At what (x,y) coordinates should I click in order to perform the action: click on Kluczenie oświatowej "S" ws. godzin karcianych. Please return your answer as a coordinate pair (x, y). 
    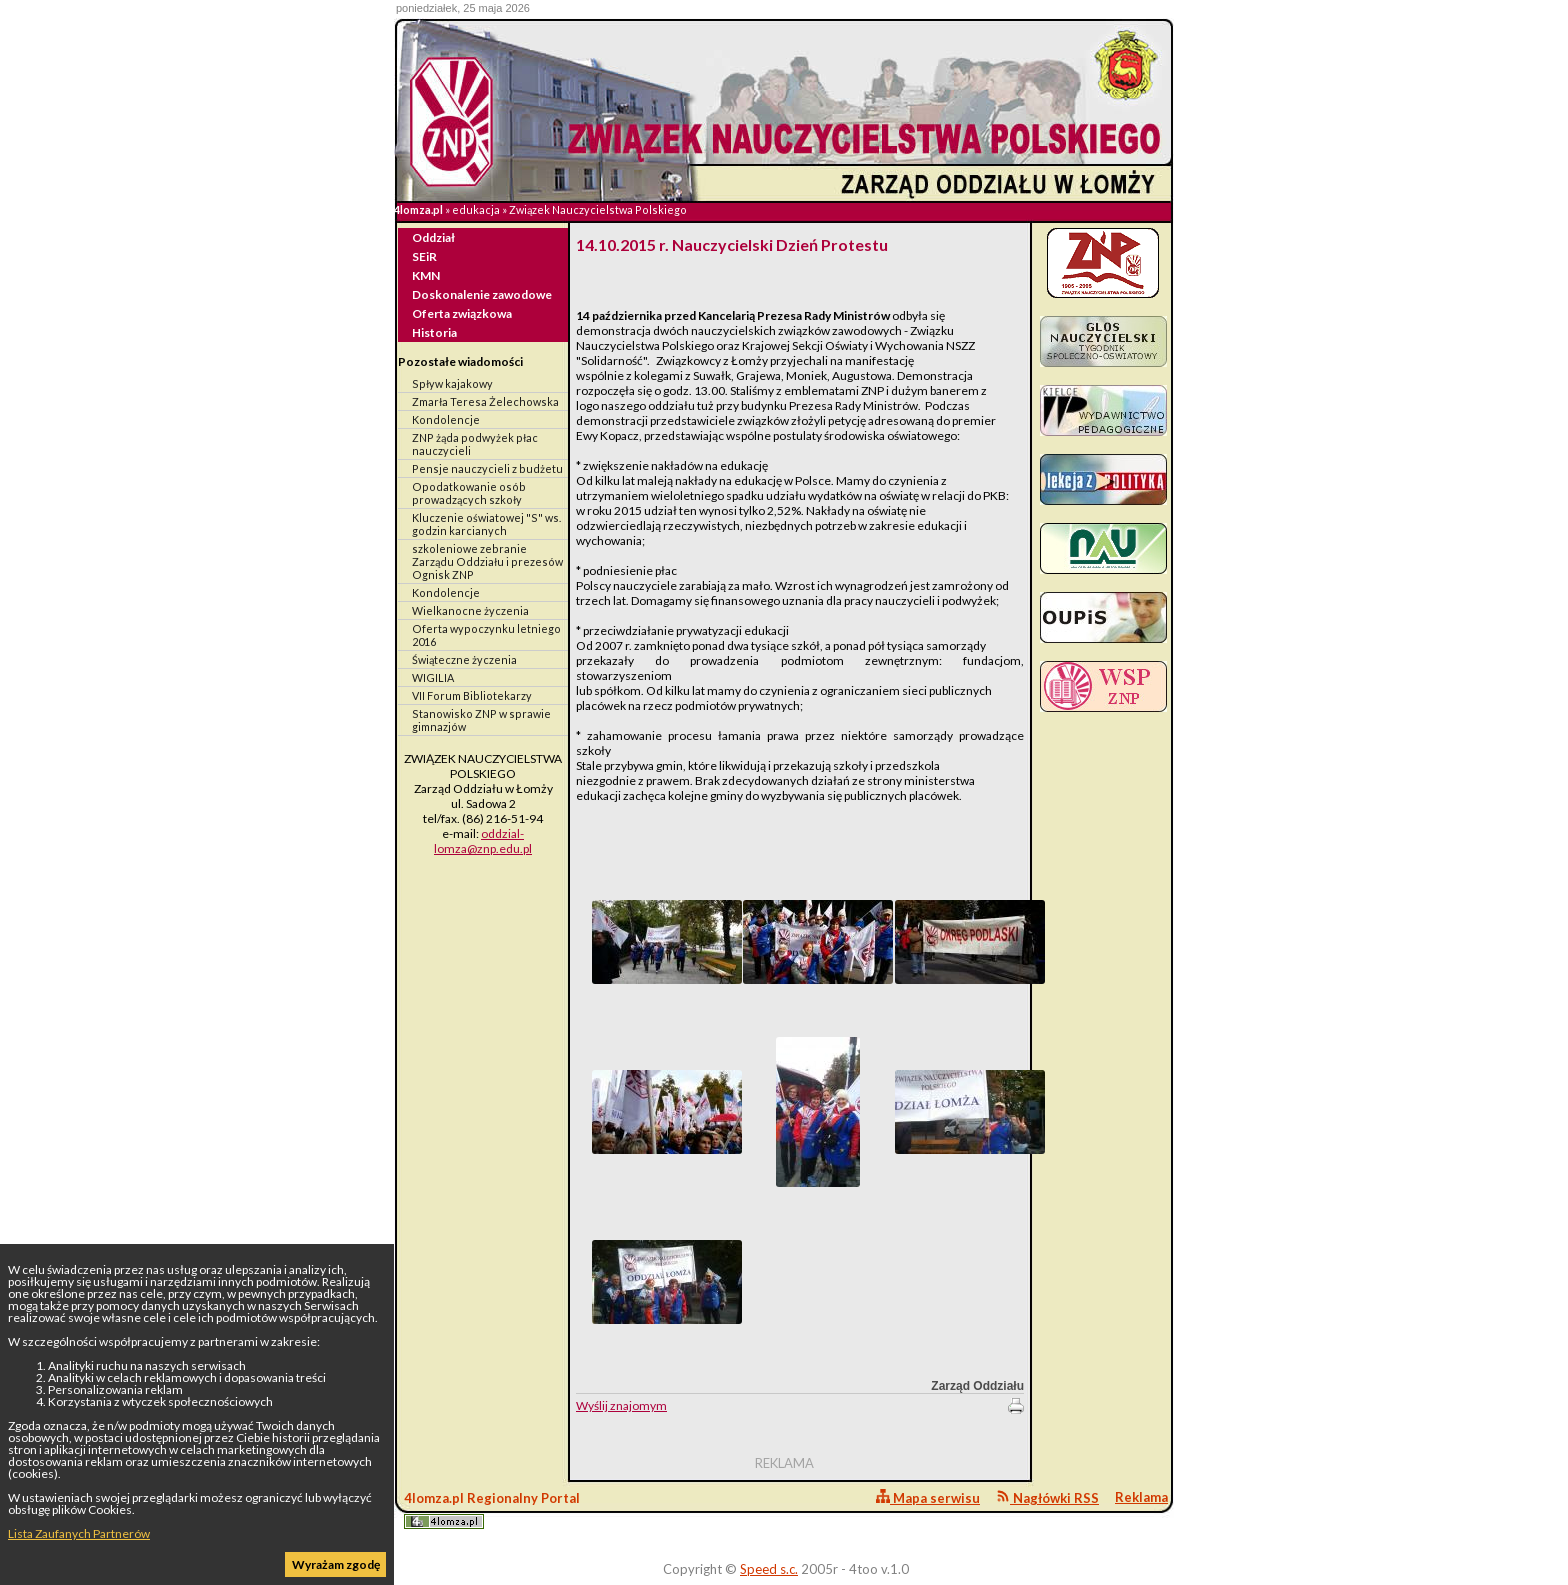
    Looking at the image, I should click on (486, 524).